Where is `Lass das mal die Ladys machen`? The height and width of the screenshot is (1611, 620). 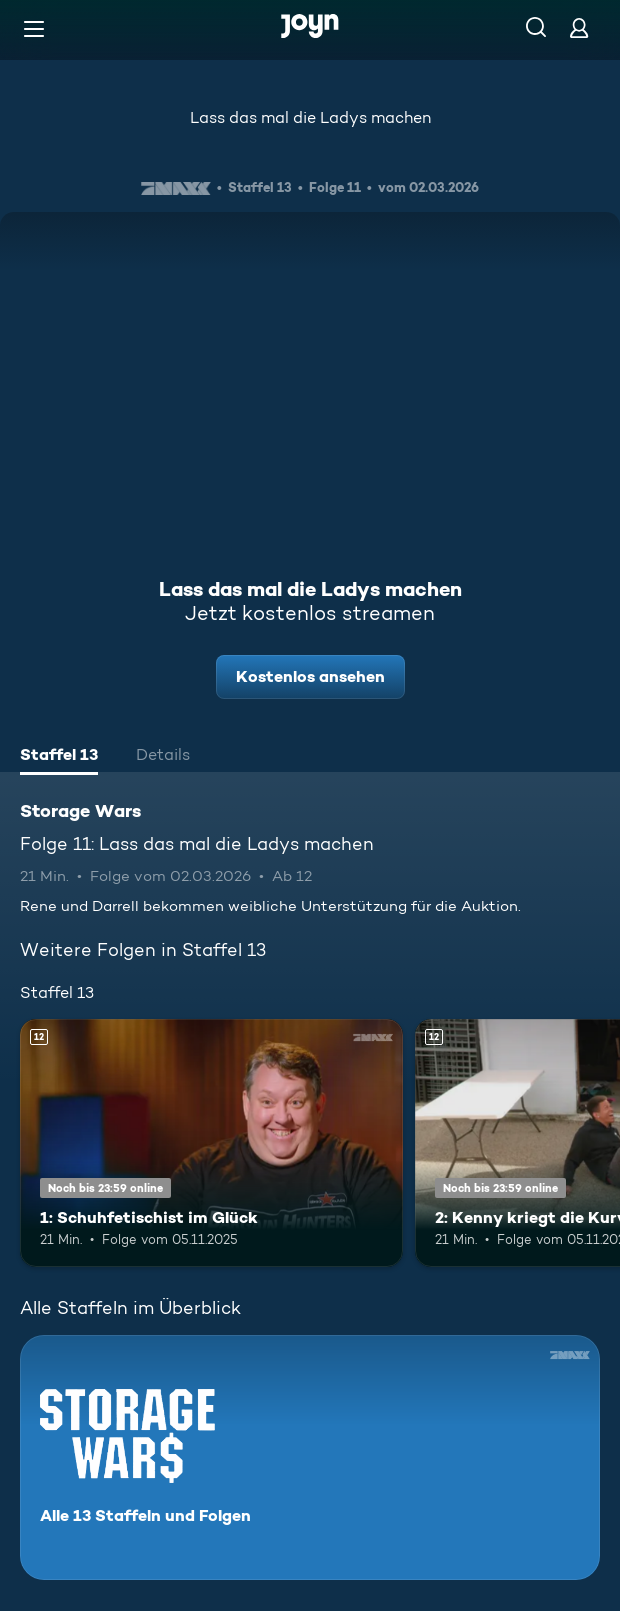
Lass das mal die Ladys machen is located at coordinates (310, 117).